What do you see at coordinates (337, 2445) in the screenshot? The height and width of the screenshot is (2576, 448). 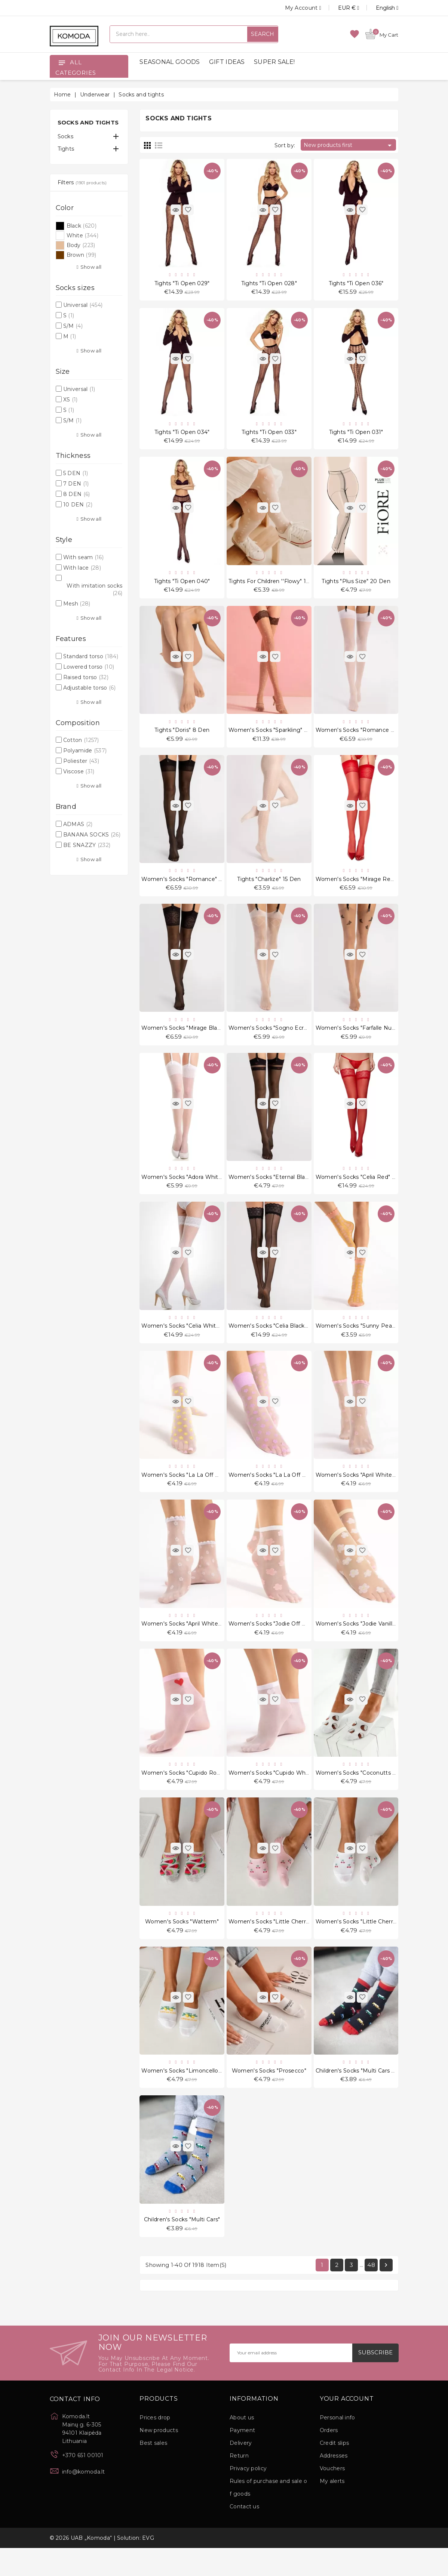 I see `Personal info` at bounding box center [337, 2445].